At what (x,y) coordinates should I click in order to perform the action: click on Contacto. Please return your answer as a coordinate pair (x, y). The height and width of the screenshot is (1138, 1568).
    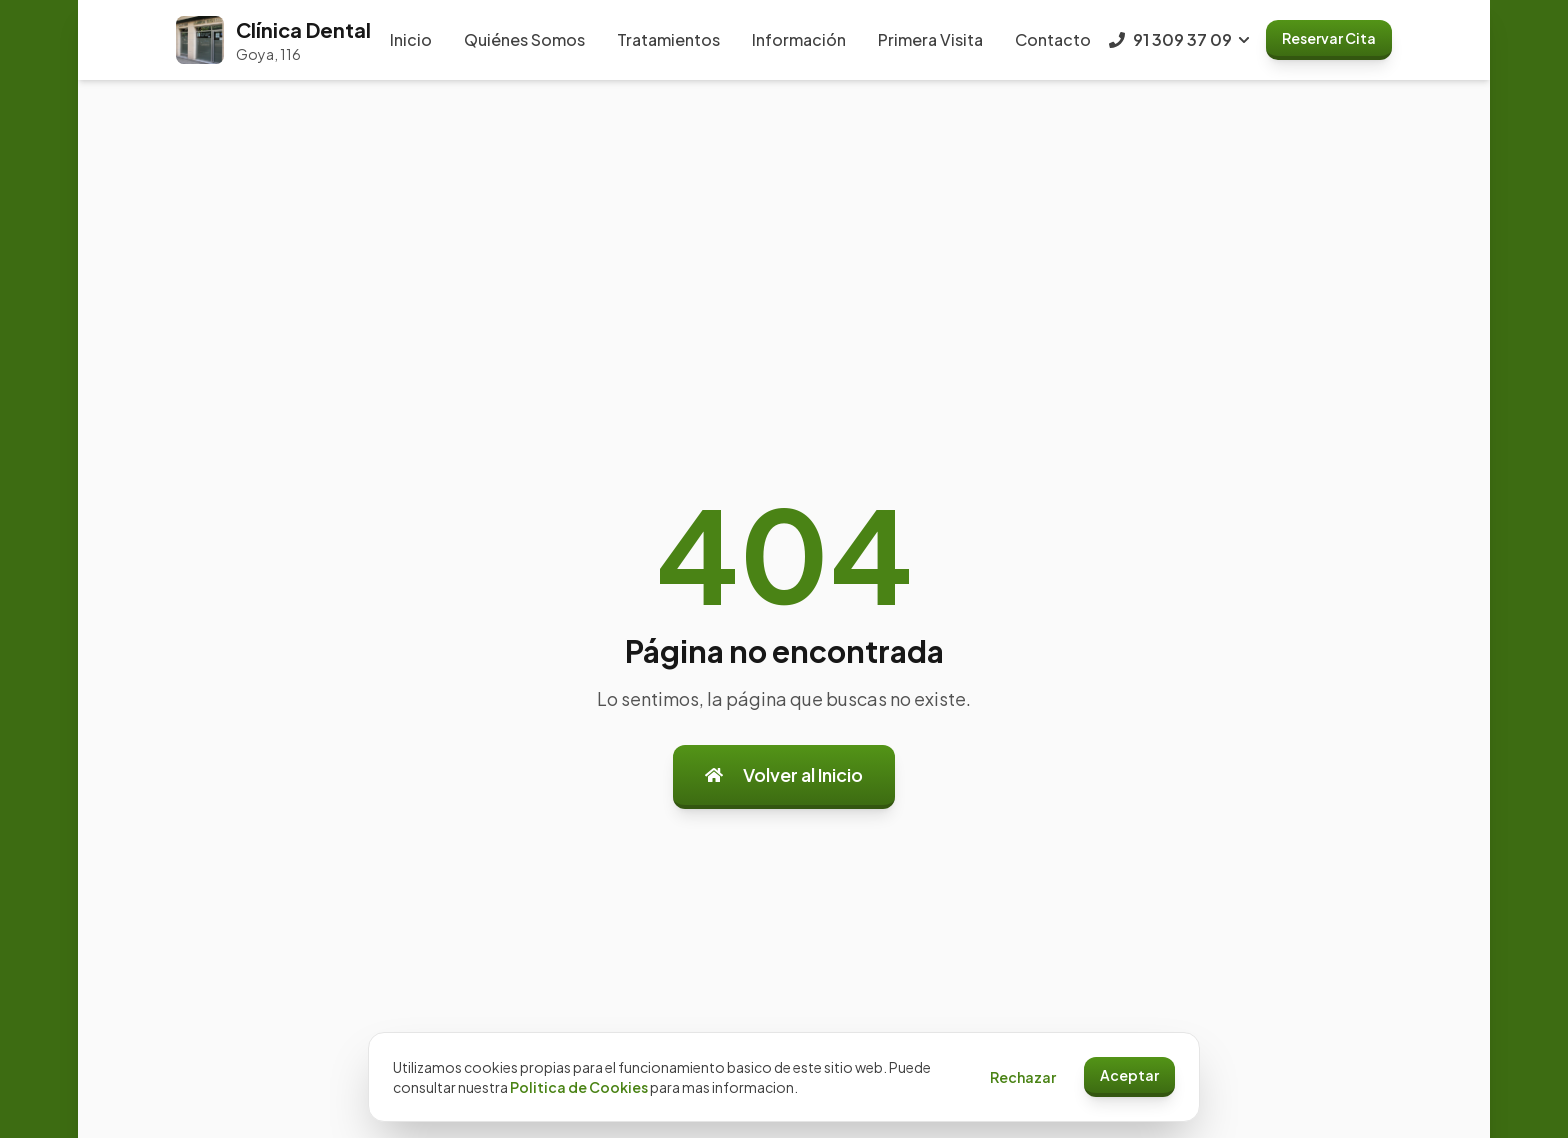
    Looking at the image, I should click on (1053, 39).